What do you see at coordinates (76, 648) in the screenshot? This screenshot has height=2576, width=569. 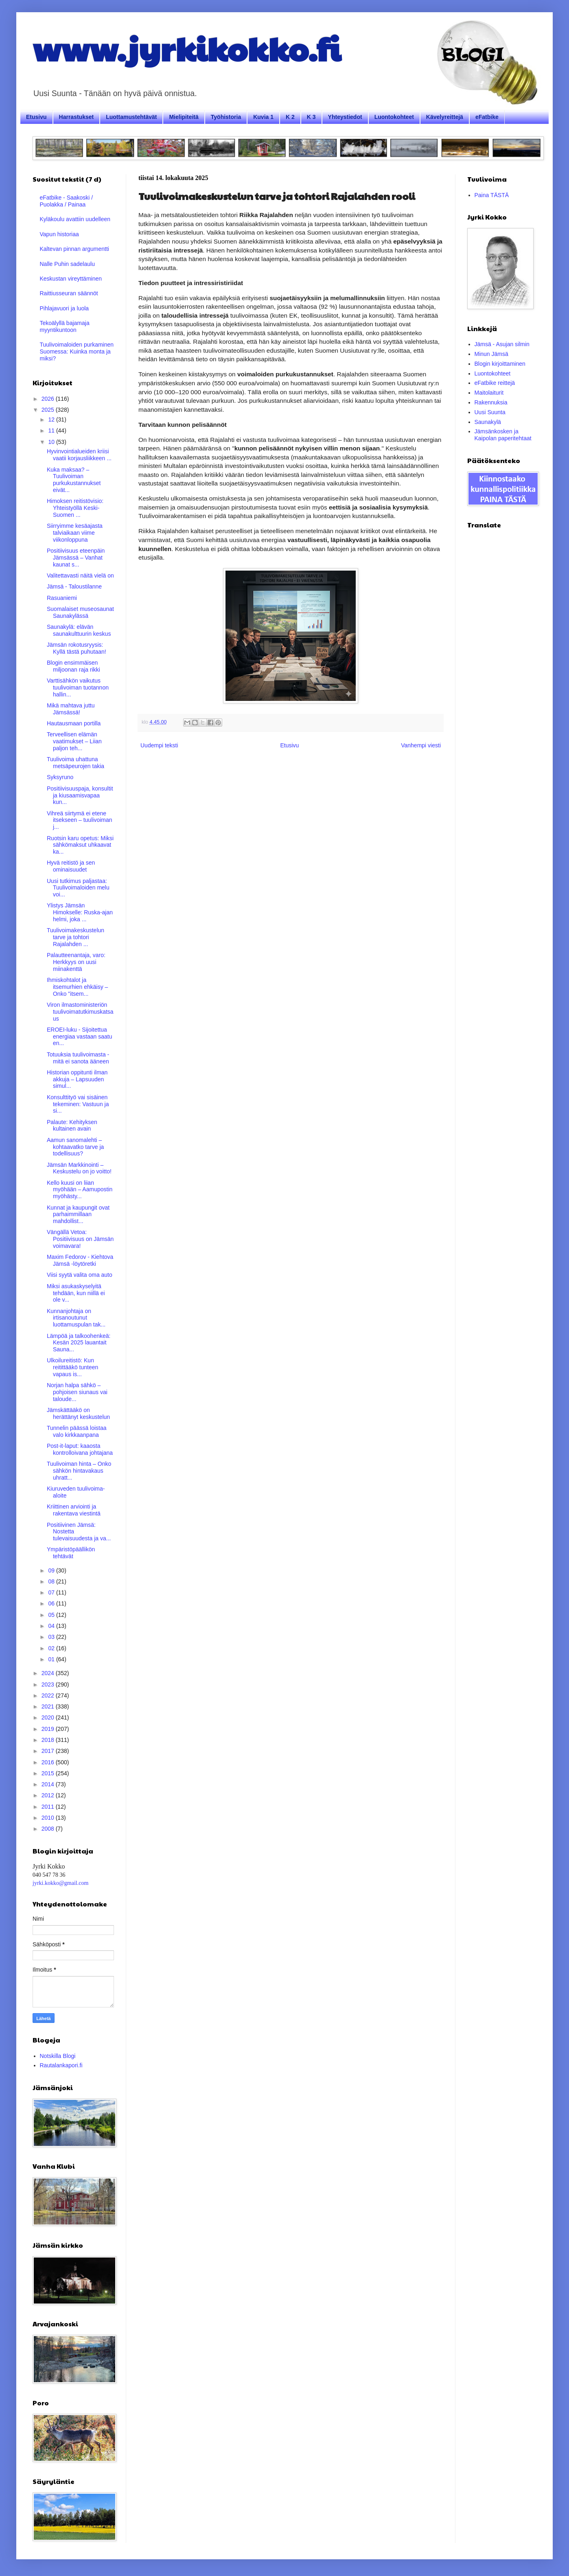 I see `Jämsän rokotusryysis: Kyllä tästä puhutaan!` at bounding box center [76, 648].